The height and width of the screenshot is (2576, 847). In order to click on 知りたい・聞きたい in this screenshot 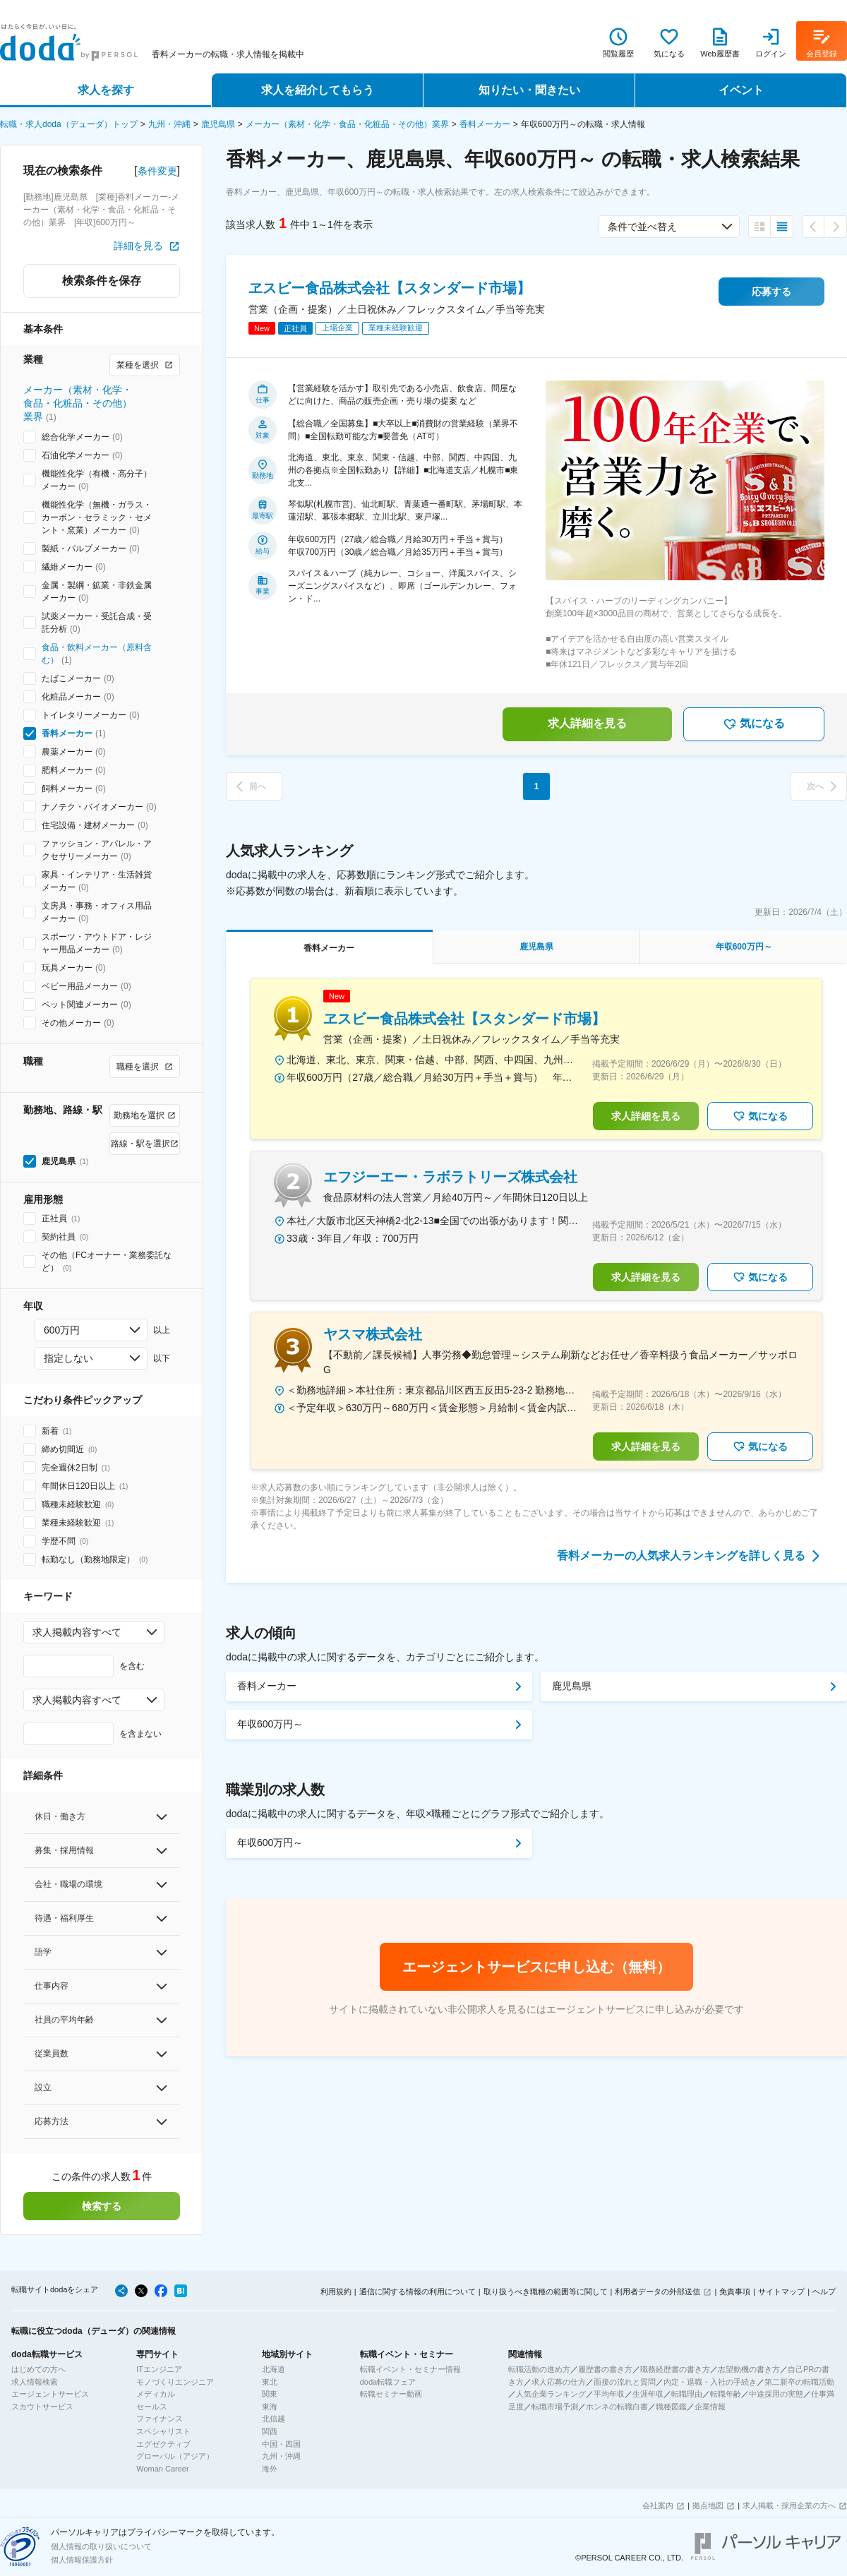, I will do `click(529, 90)`.